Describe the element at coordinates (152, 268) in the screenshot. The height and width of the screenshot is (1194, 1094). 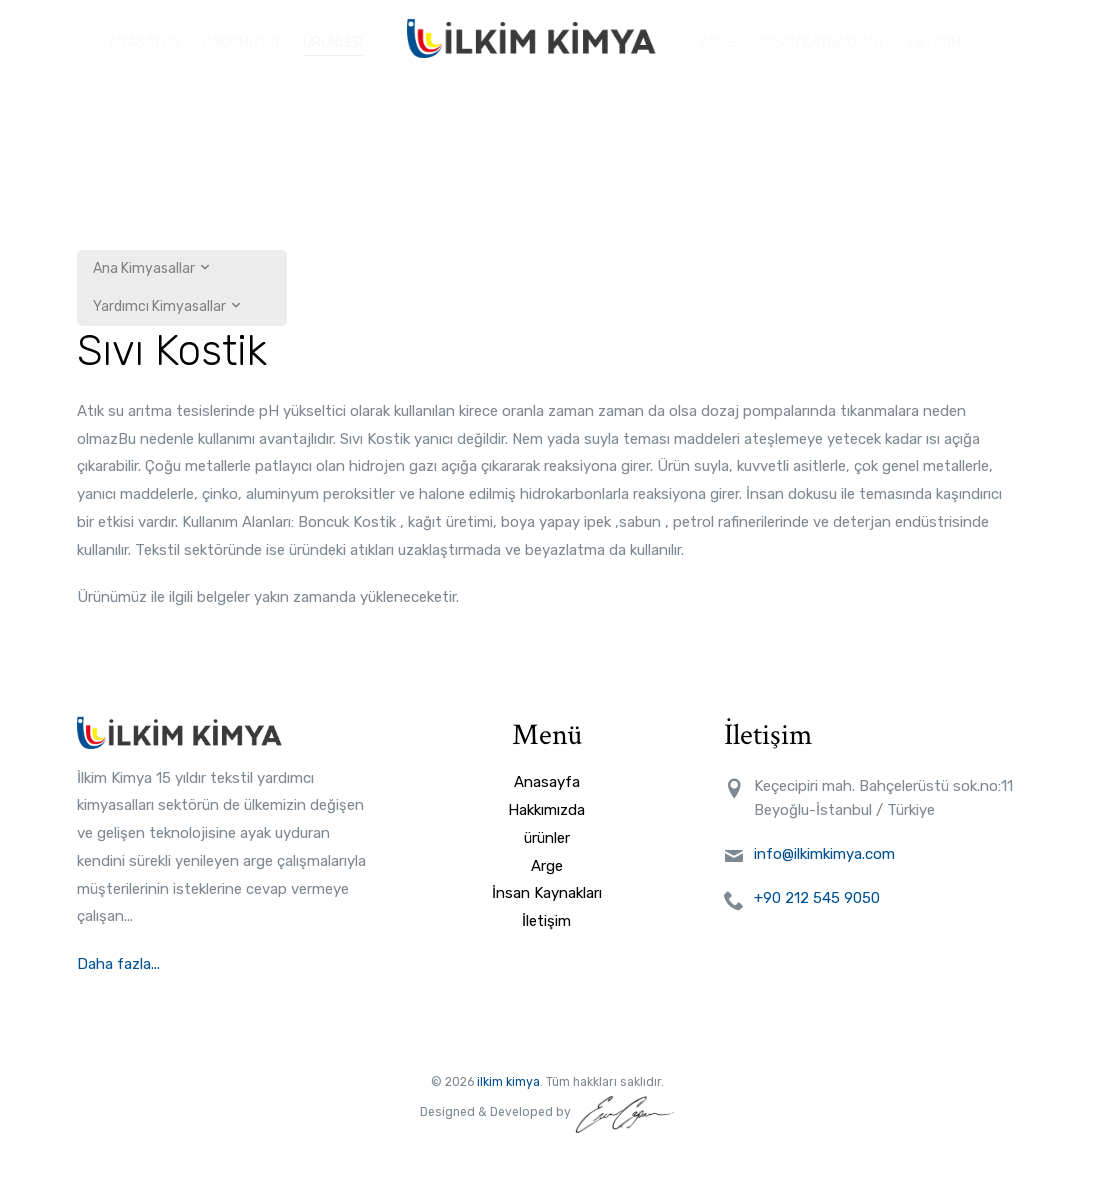
I see `Ana Kimyasallar` at that location.